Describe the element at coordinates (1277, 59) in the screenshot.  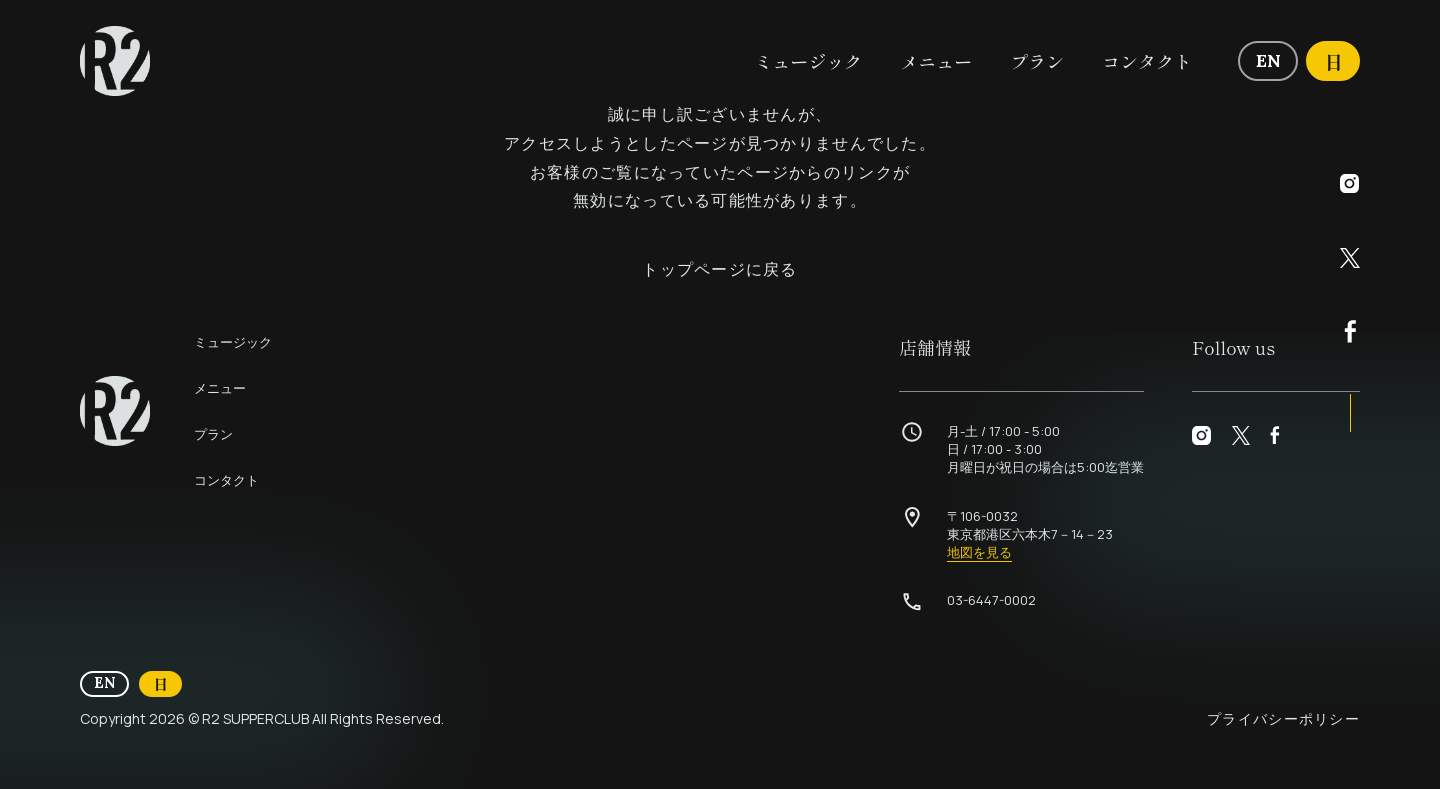
I see `EN` at that location.